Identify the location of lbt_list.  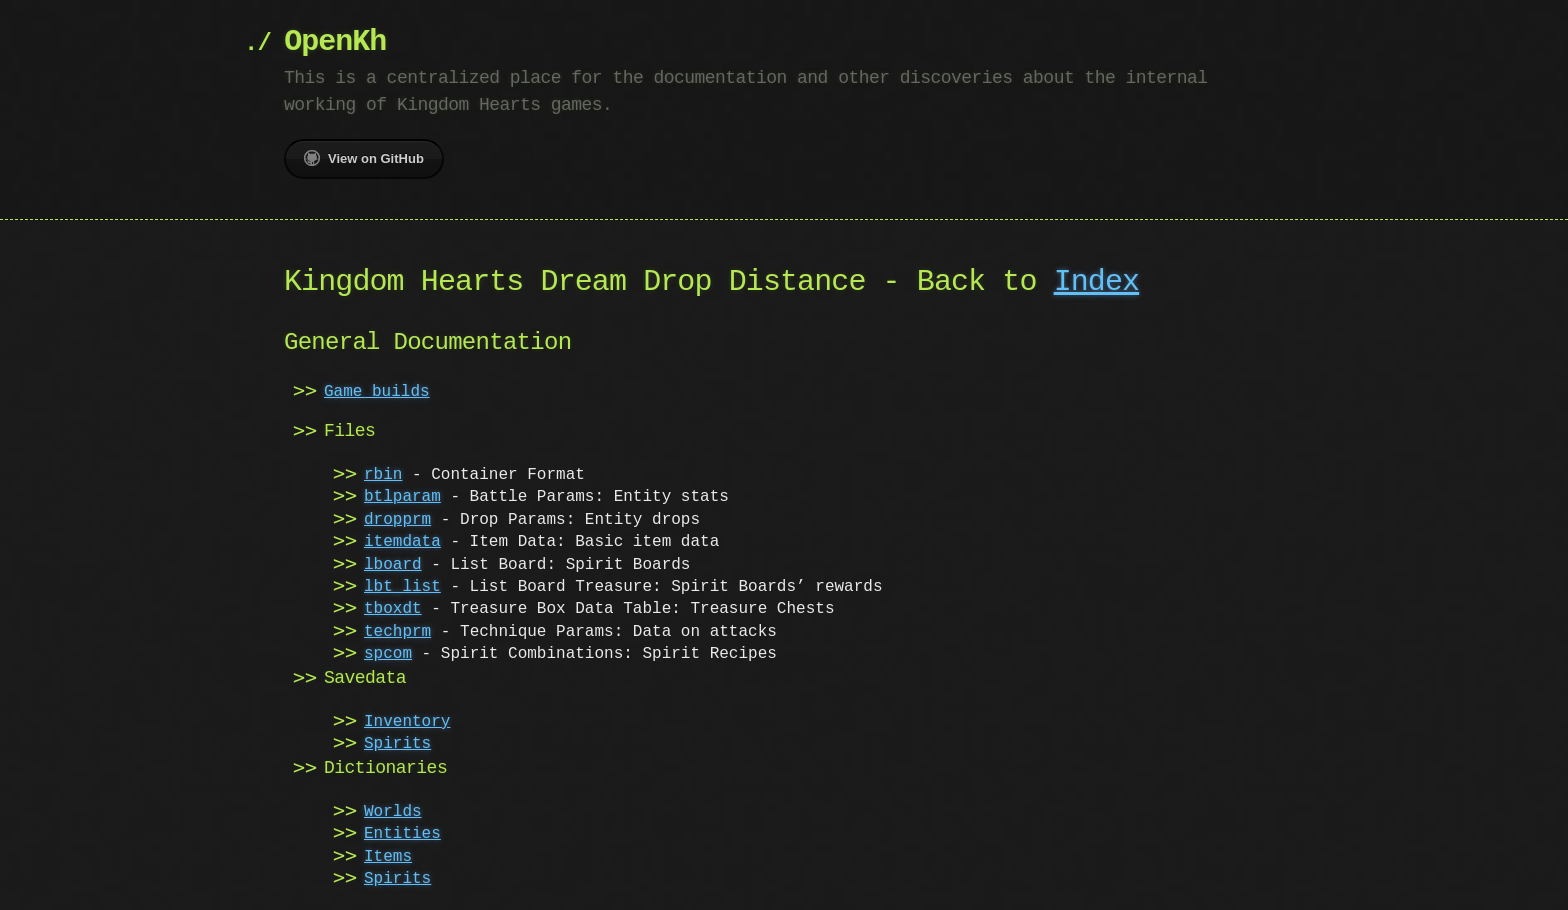
(402, 587).